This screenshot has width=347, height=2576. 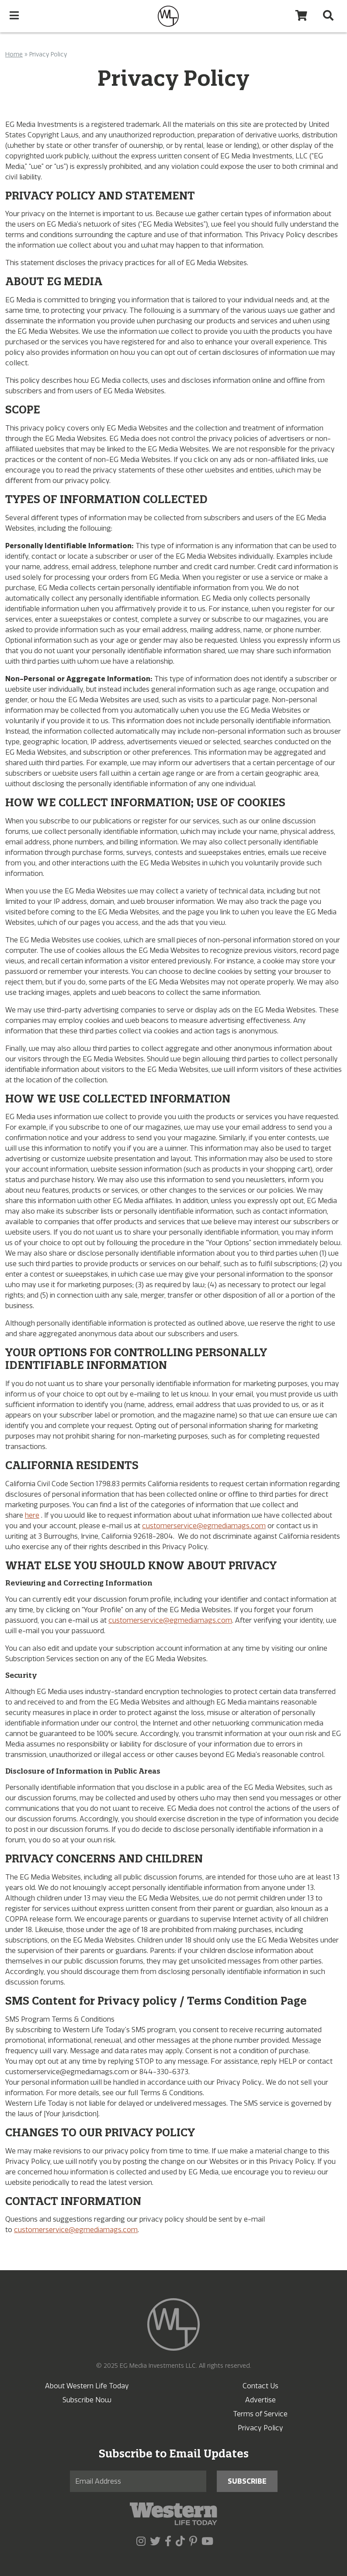 I want to click on Advertise, so click(x=260, y=2400).